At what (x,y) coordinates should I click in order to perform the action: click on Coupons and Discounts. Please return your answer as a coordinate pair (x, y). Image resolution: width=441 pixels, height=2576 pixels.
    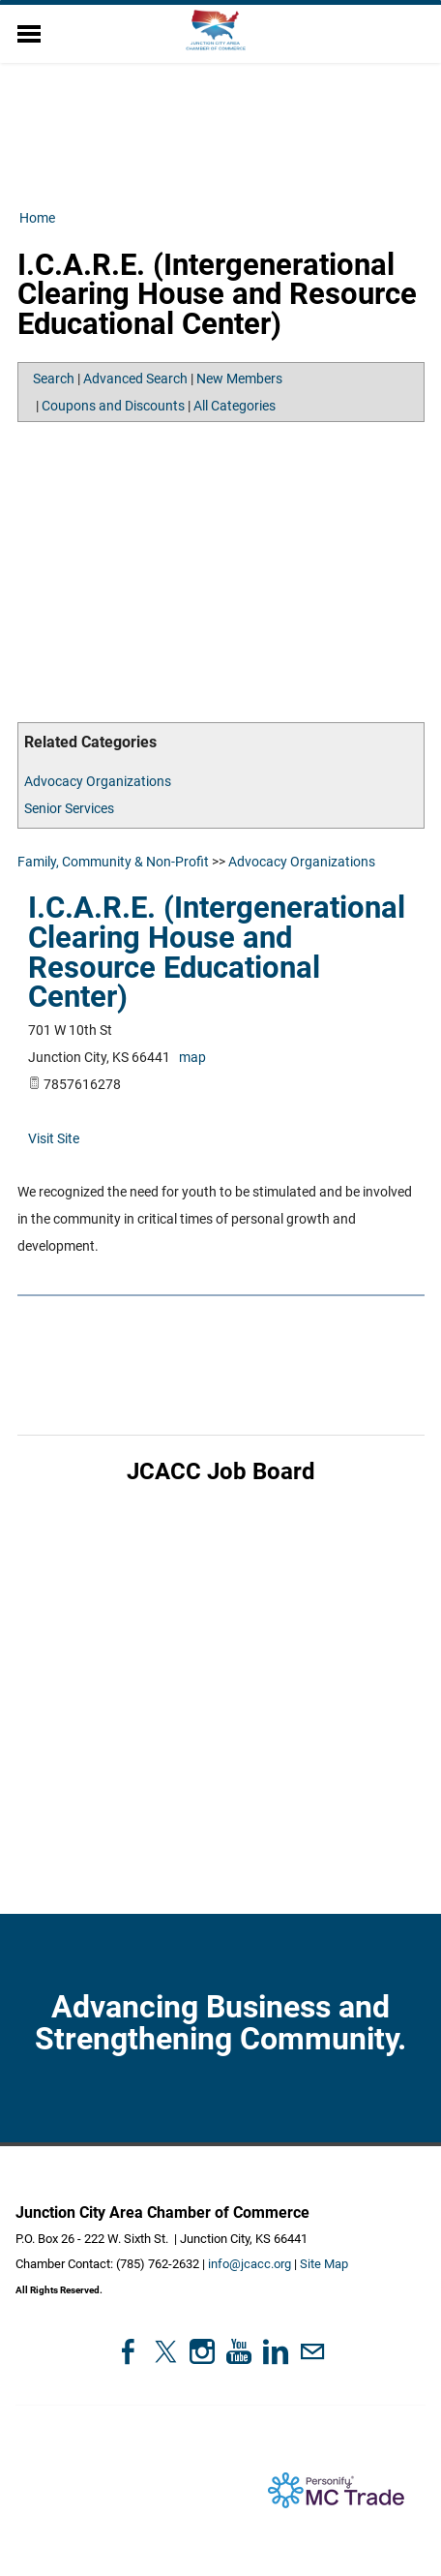
    Looking at the image, I should click on (113, 405).